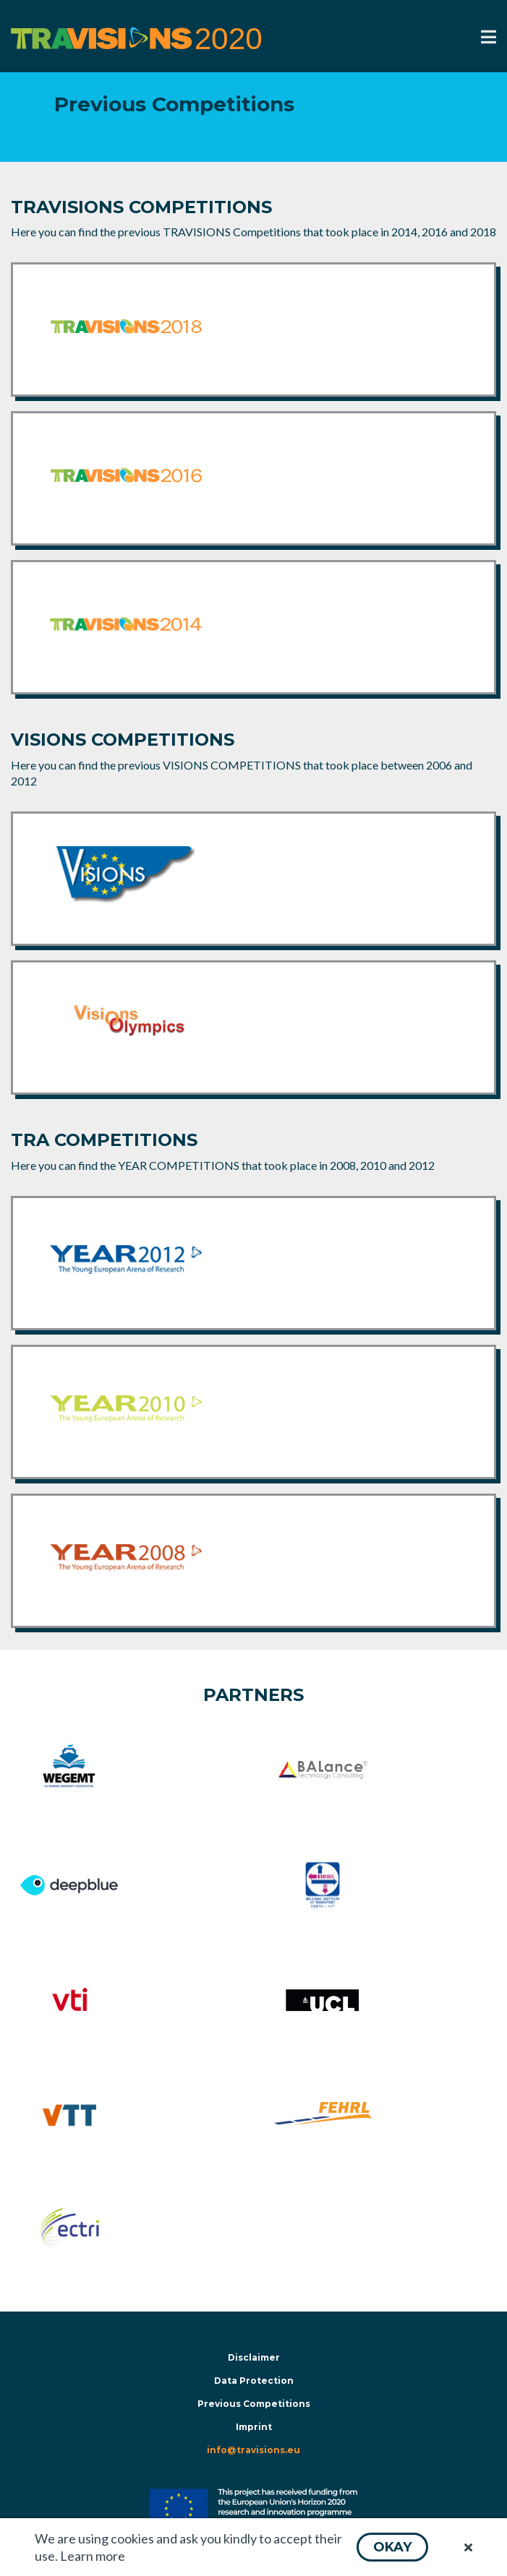 This screenshot has height=2576, width=507. I want to click on Imprint, so click(254, 2426).